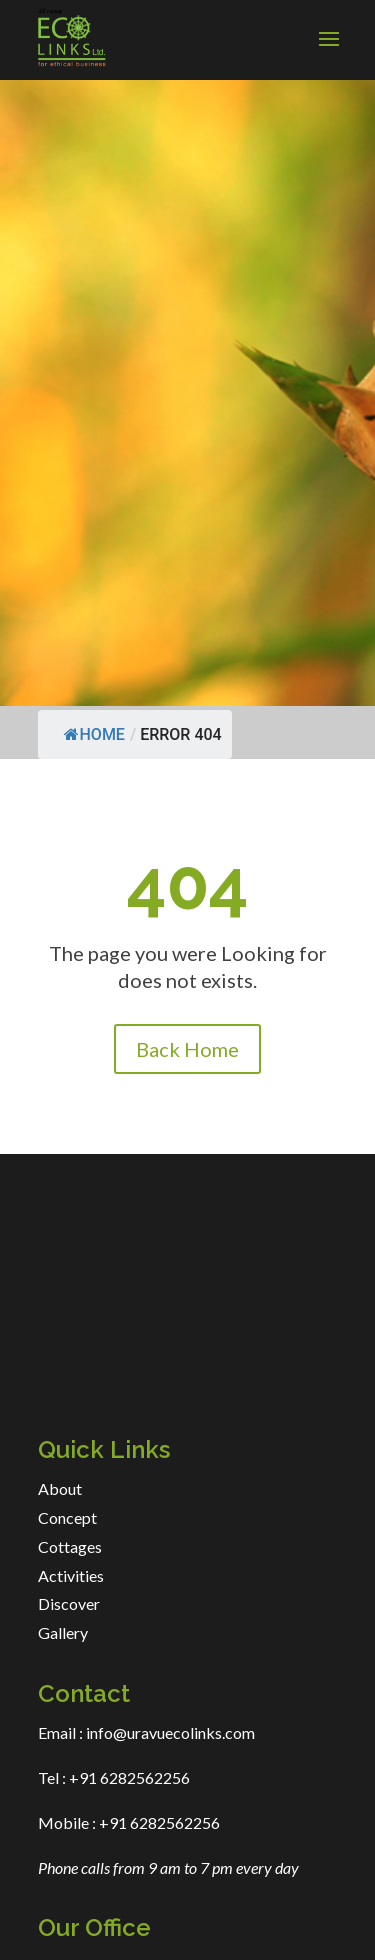 This screenshot has height=1960, width=375. I want to click on Cottages, so click(70, 1546).